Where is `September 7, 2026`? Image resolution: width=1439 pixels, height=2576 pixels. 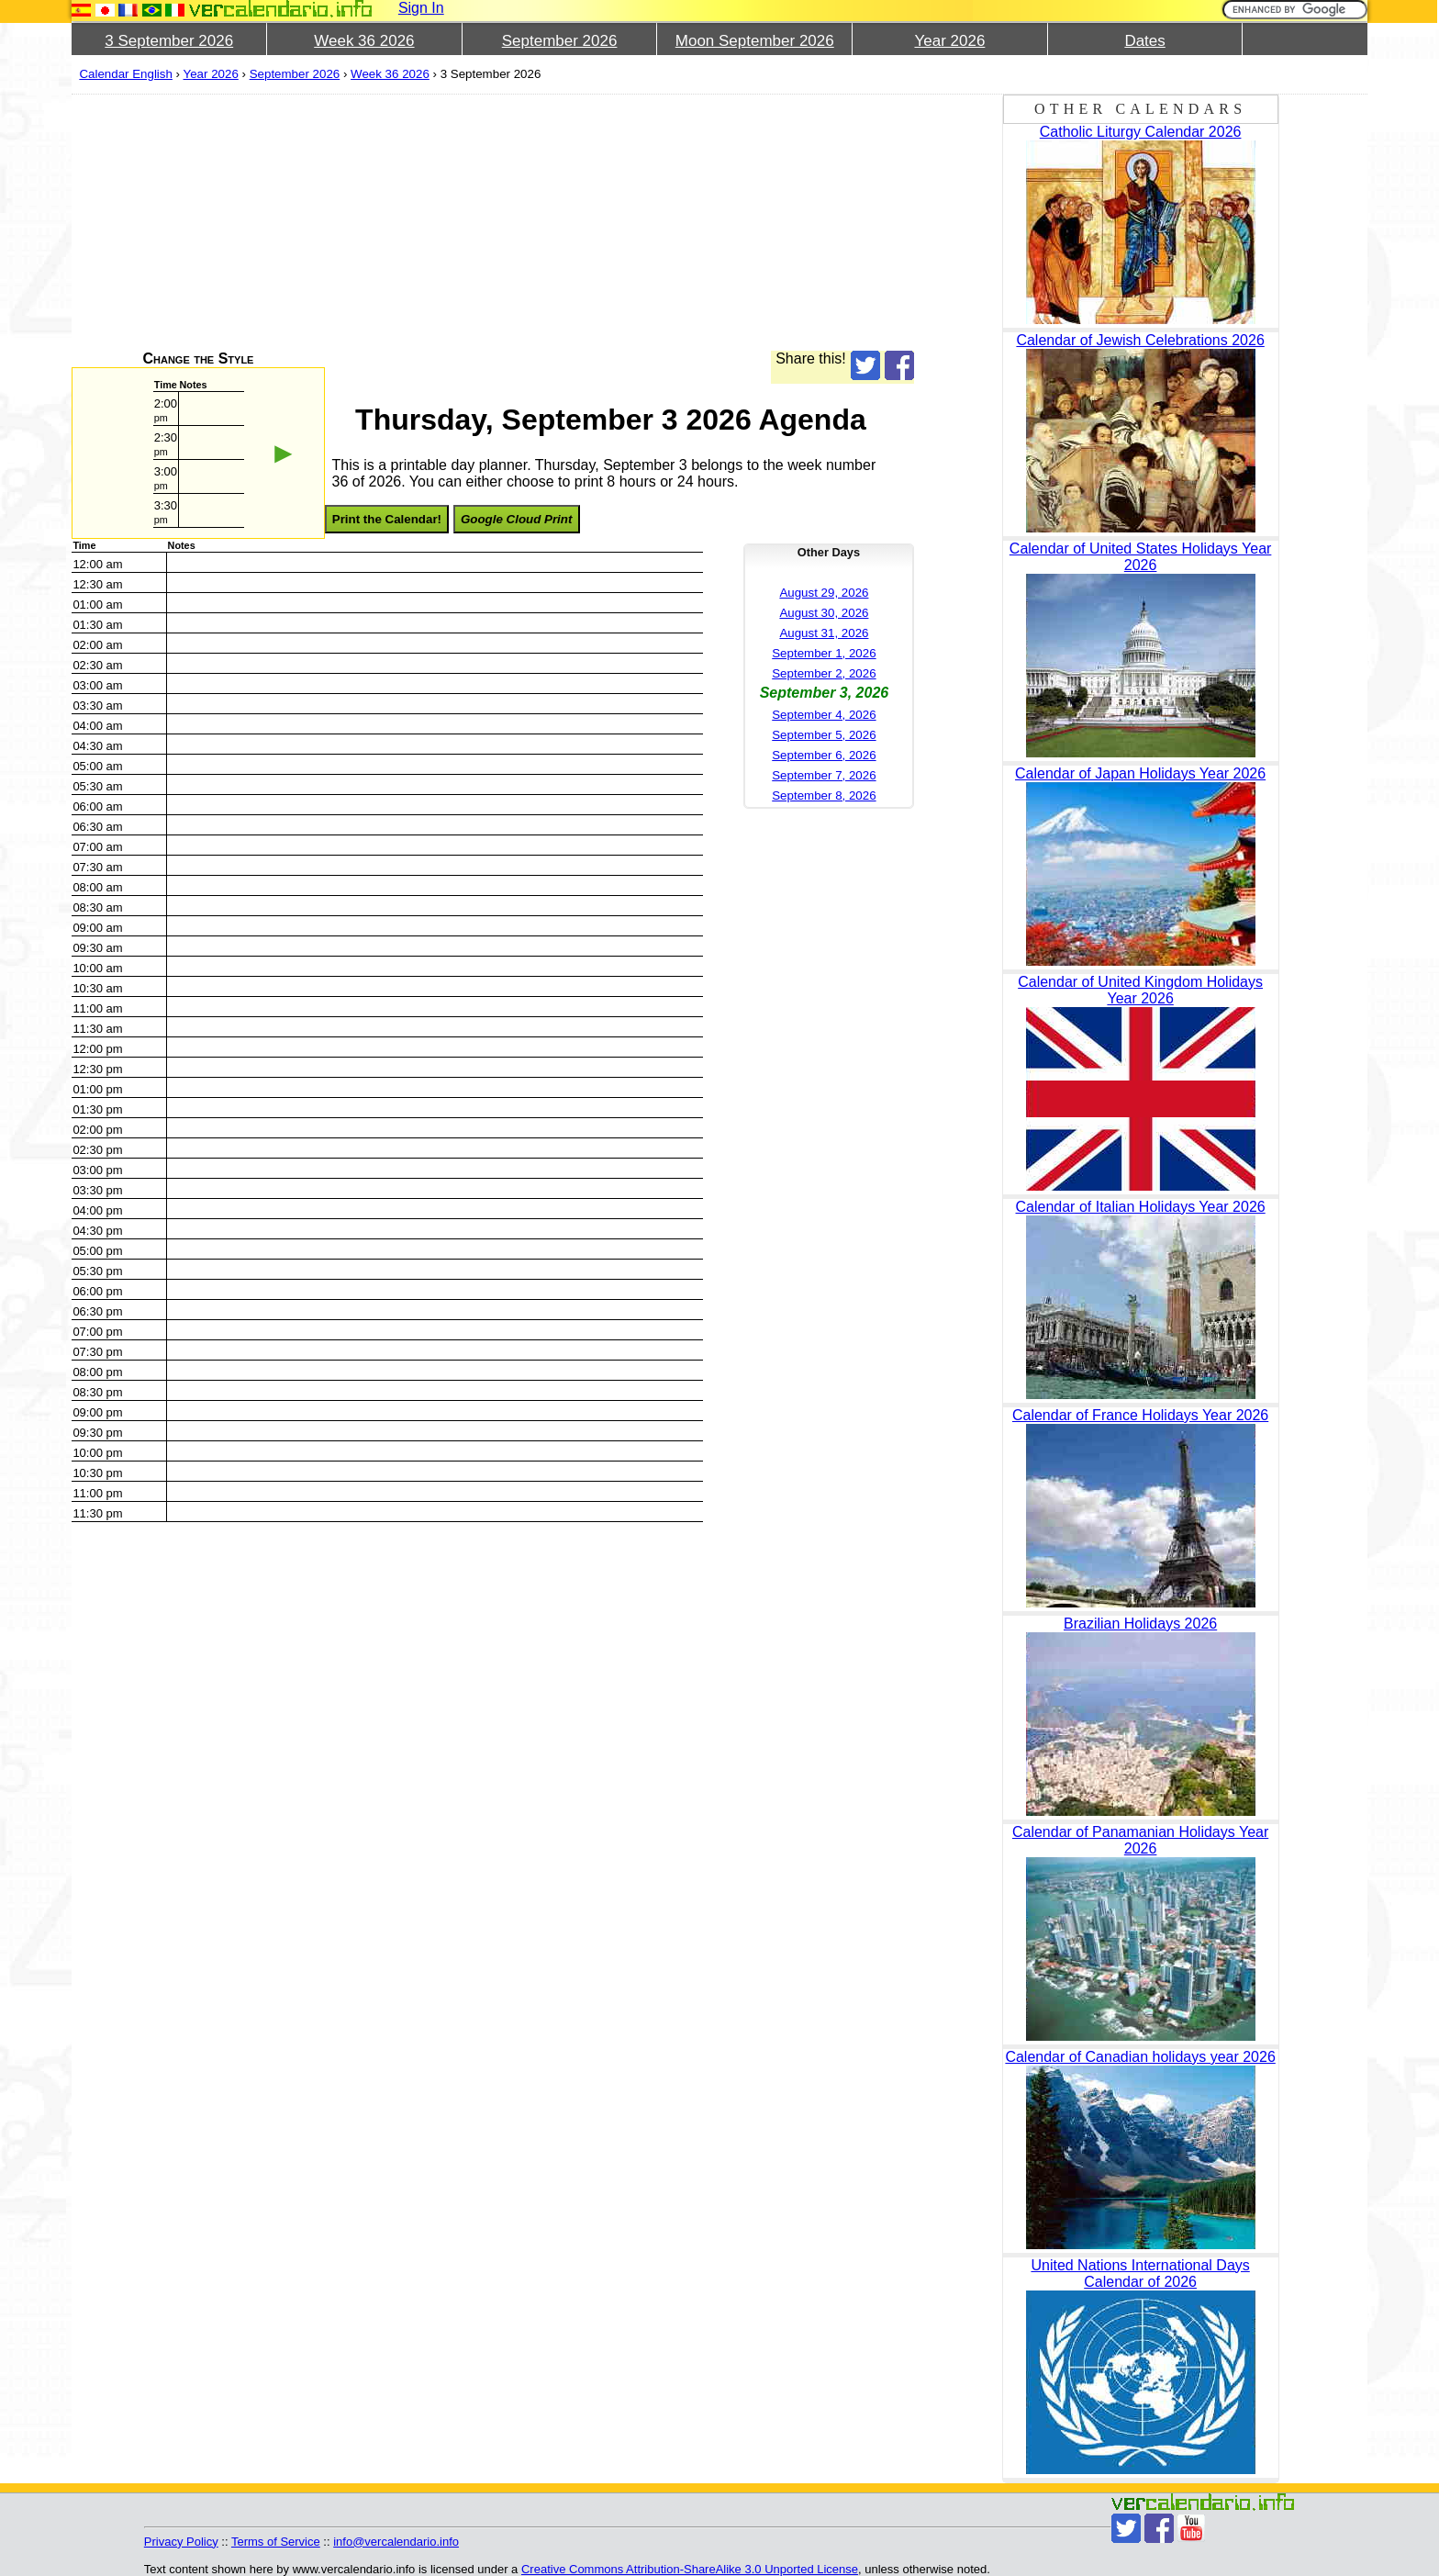
September 7, 2026 is located at coordinates (824, 775).